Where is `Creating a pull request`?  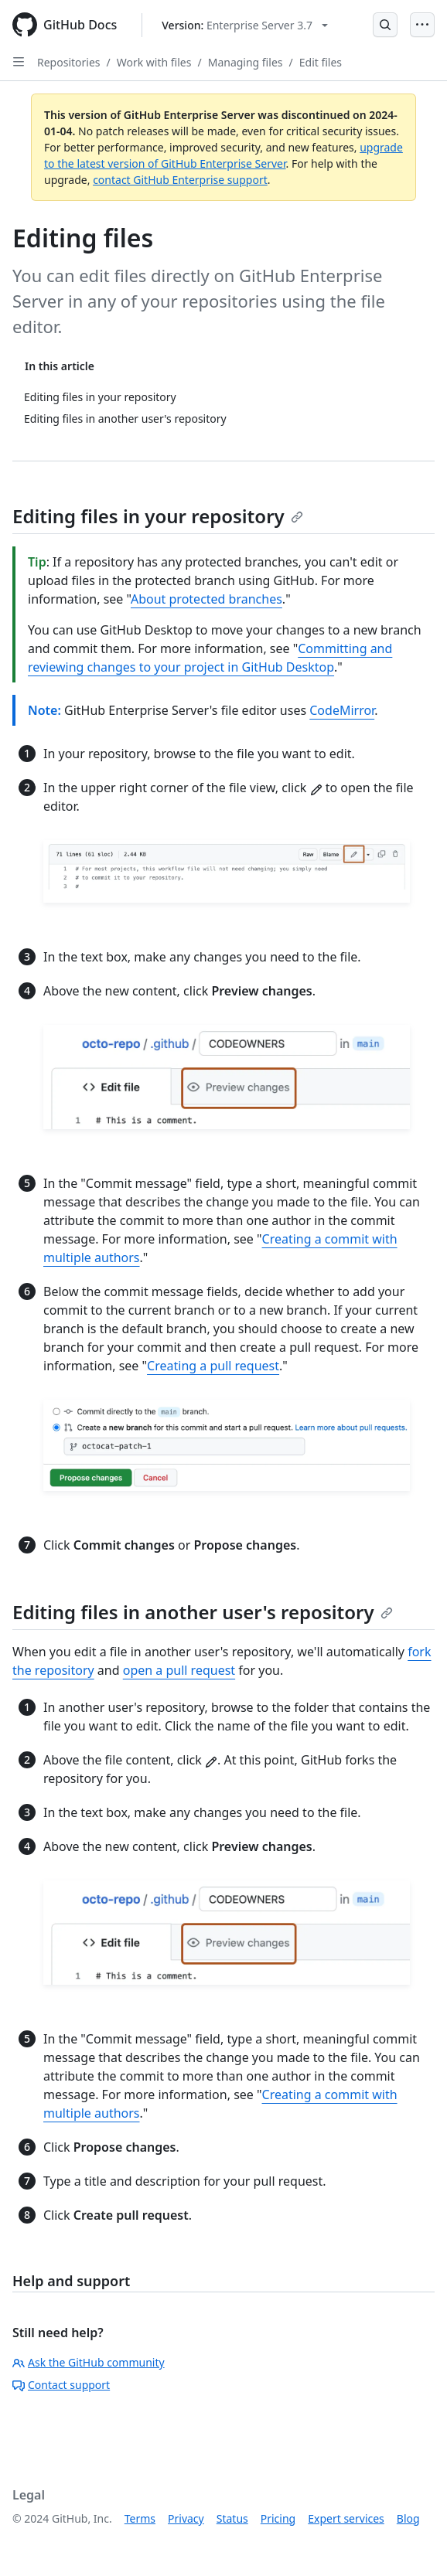
Creating a pull request is located at coordinates (213, 1365).